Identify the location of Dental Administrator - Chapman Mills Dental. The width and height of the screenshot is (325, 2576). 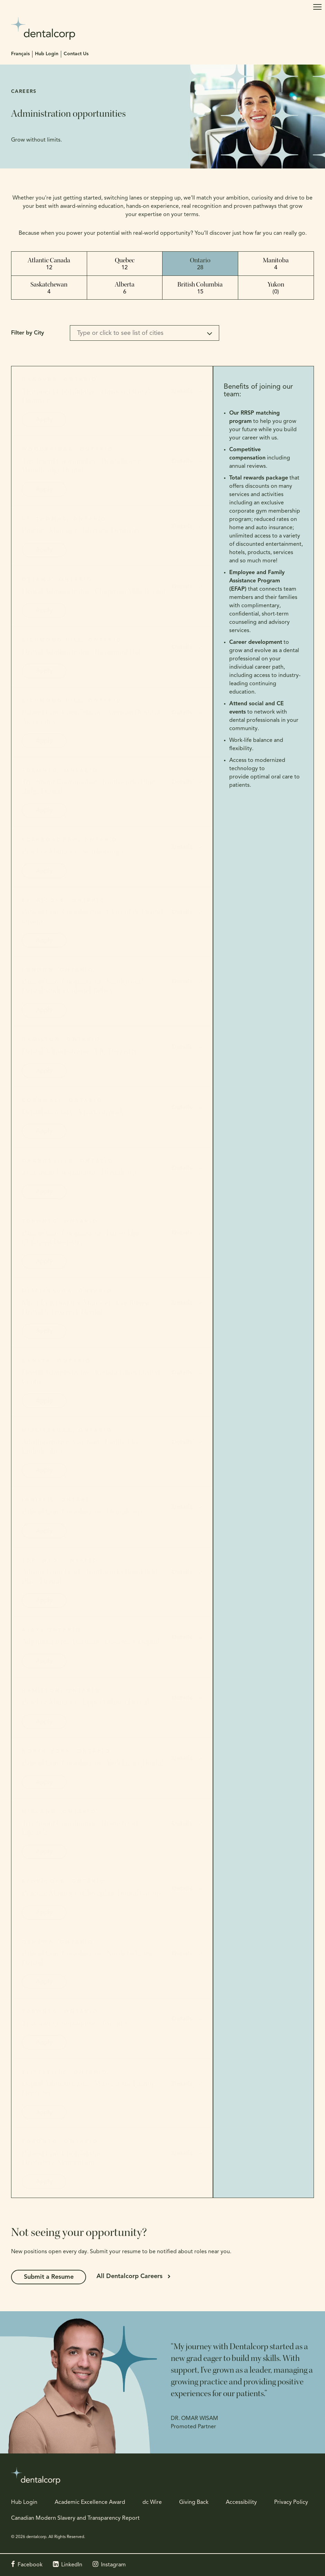
(93, 591).